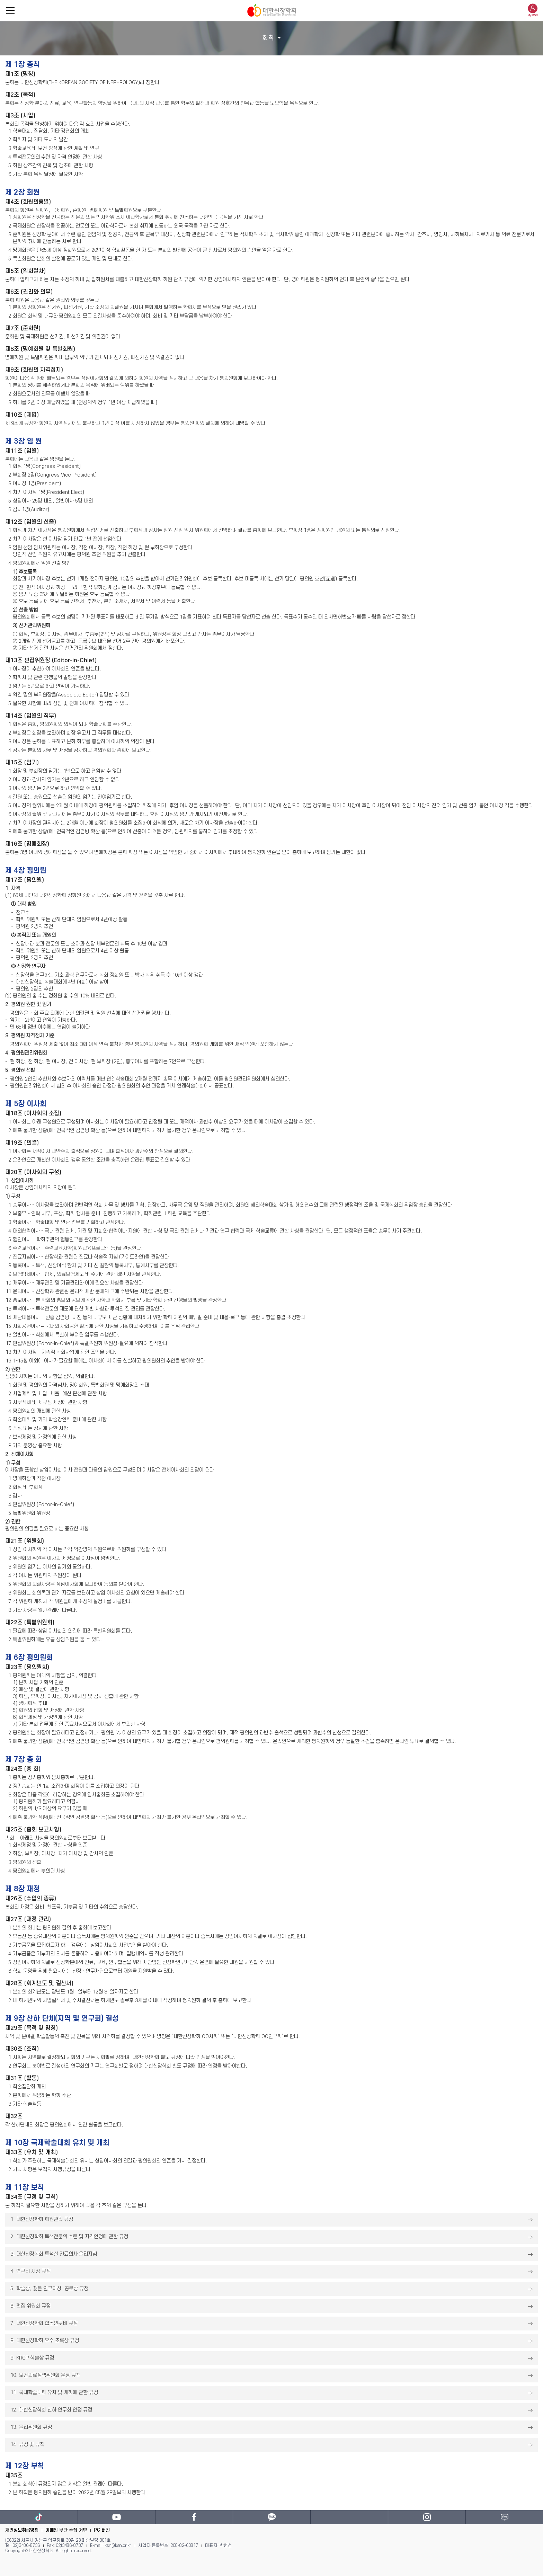 This screenshot has width=543, height=2576. I want to click on 1. 대한신장학회 회원관리 규정, so click(41, 2219).